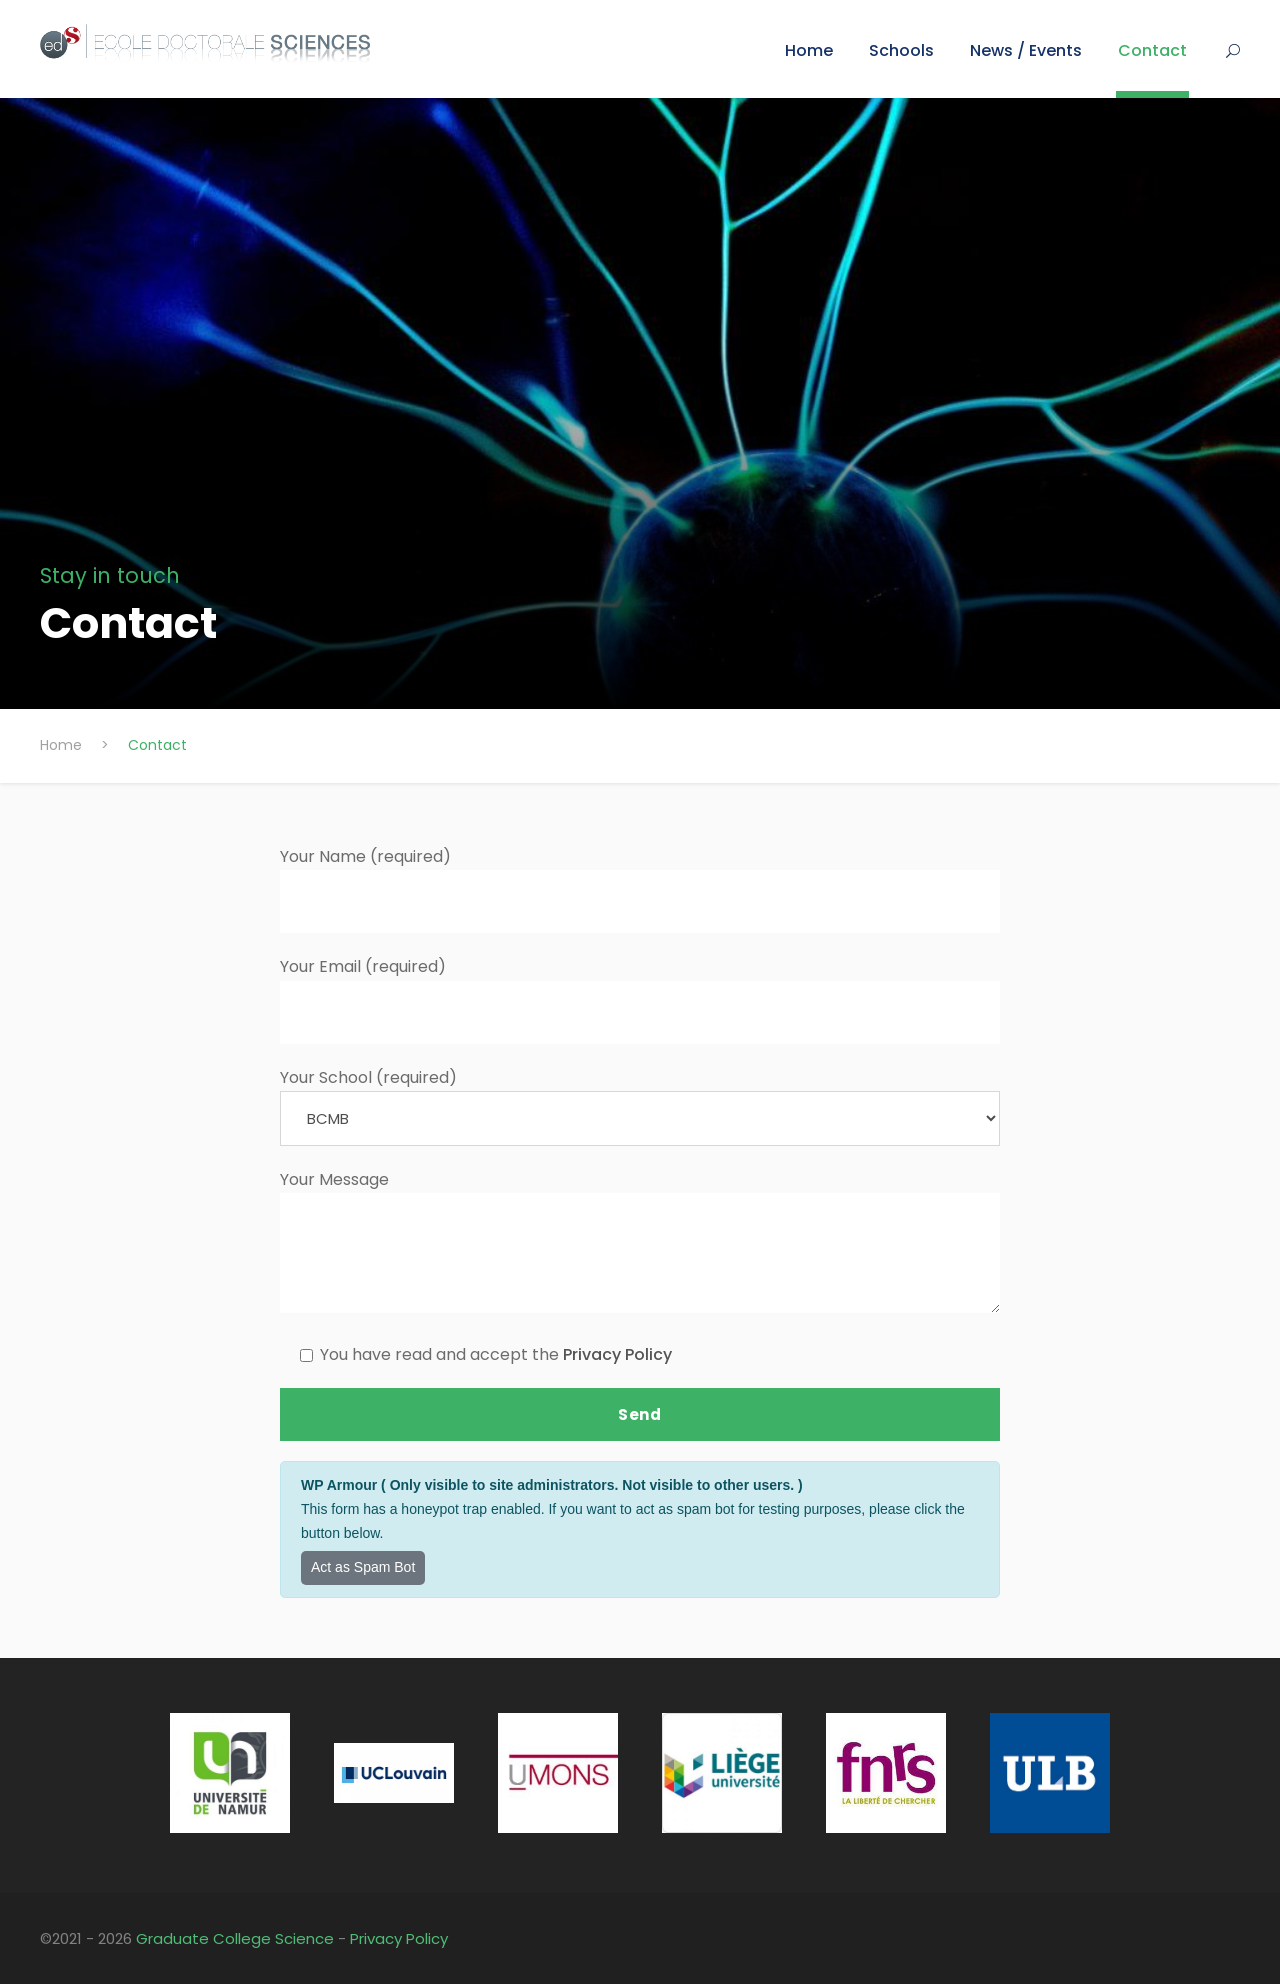  I want to click on Home, so click(809, 50).